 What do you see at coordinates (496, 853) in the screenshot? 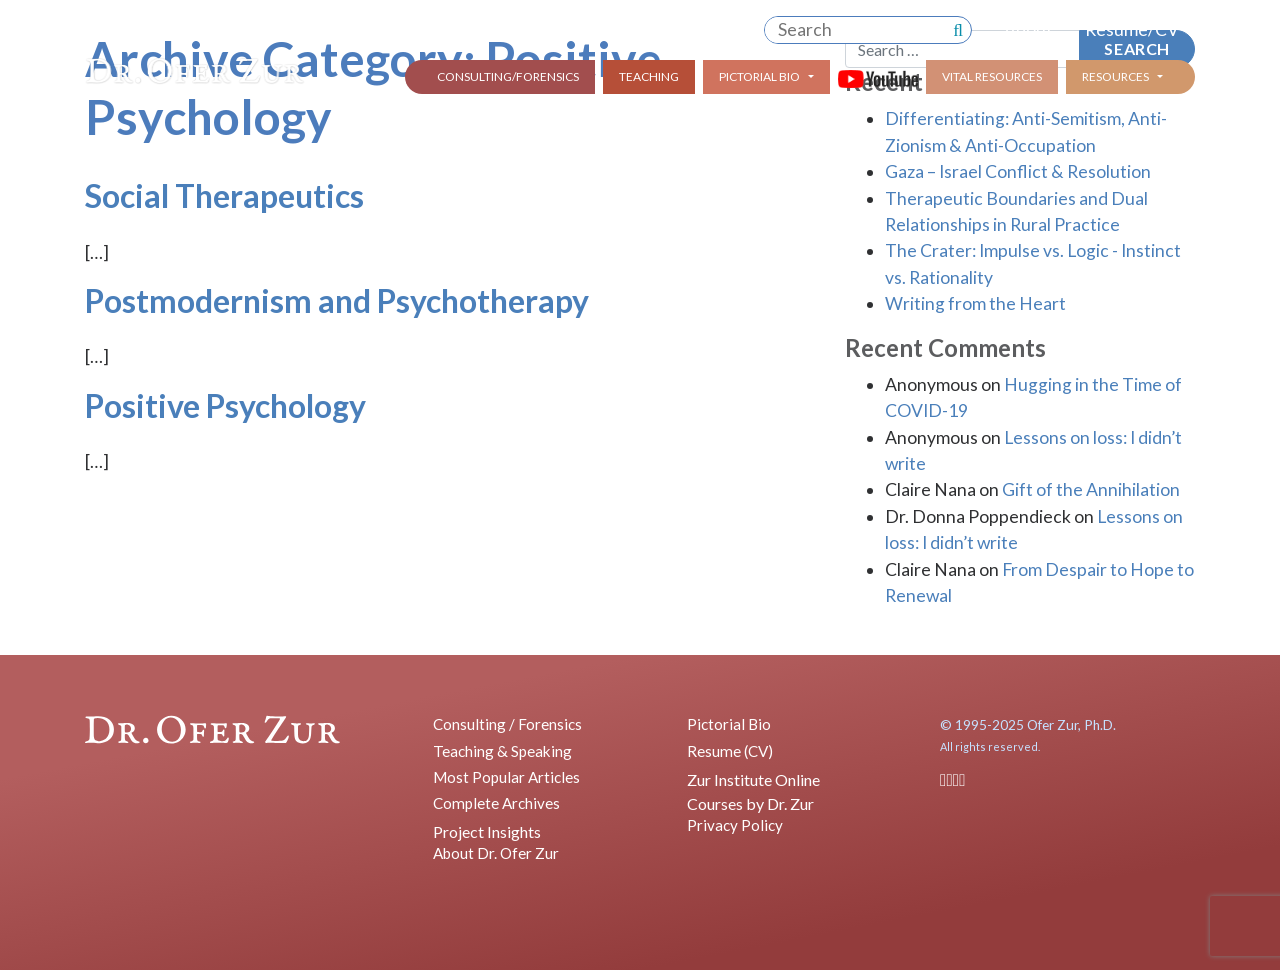
I see `About Dr. Ofer Zur` at bounding box center [496, 853].